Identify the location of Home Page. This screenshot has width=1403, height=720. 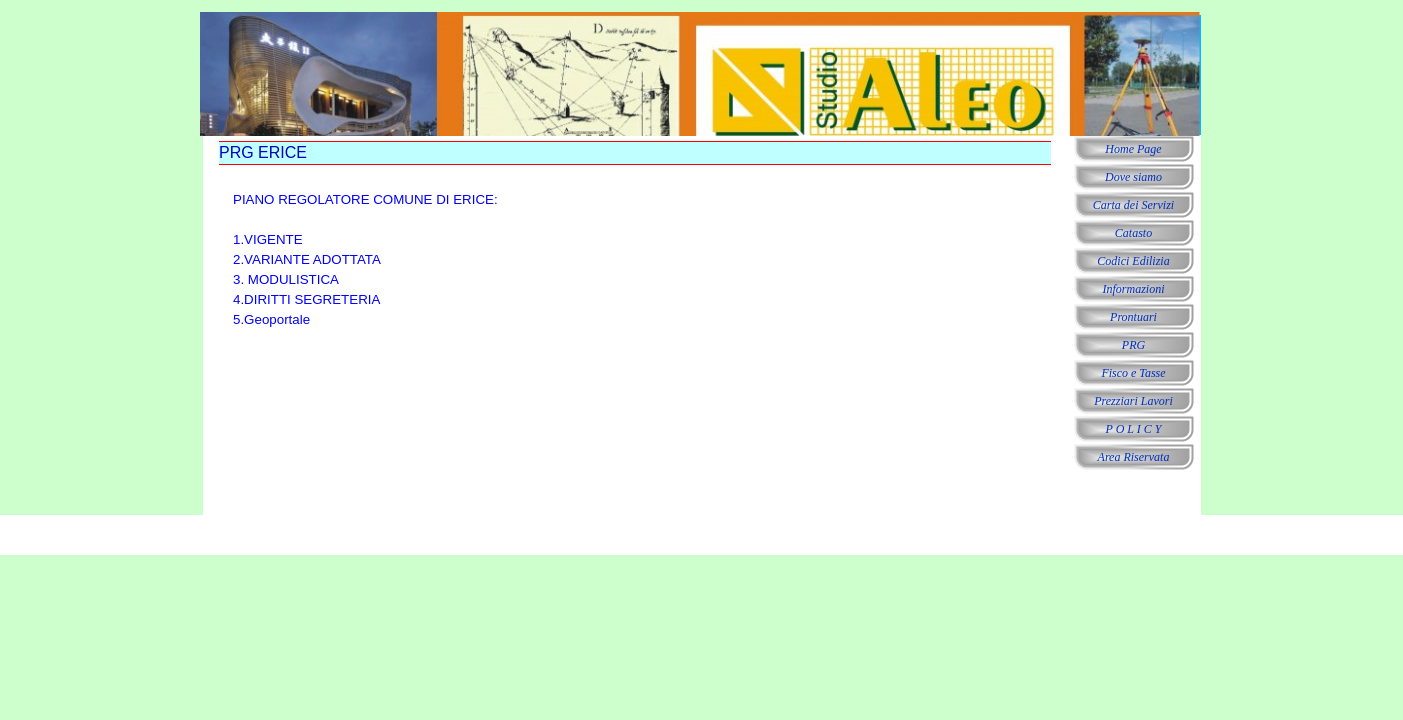
(1133, 149).